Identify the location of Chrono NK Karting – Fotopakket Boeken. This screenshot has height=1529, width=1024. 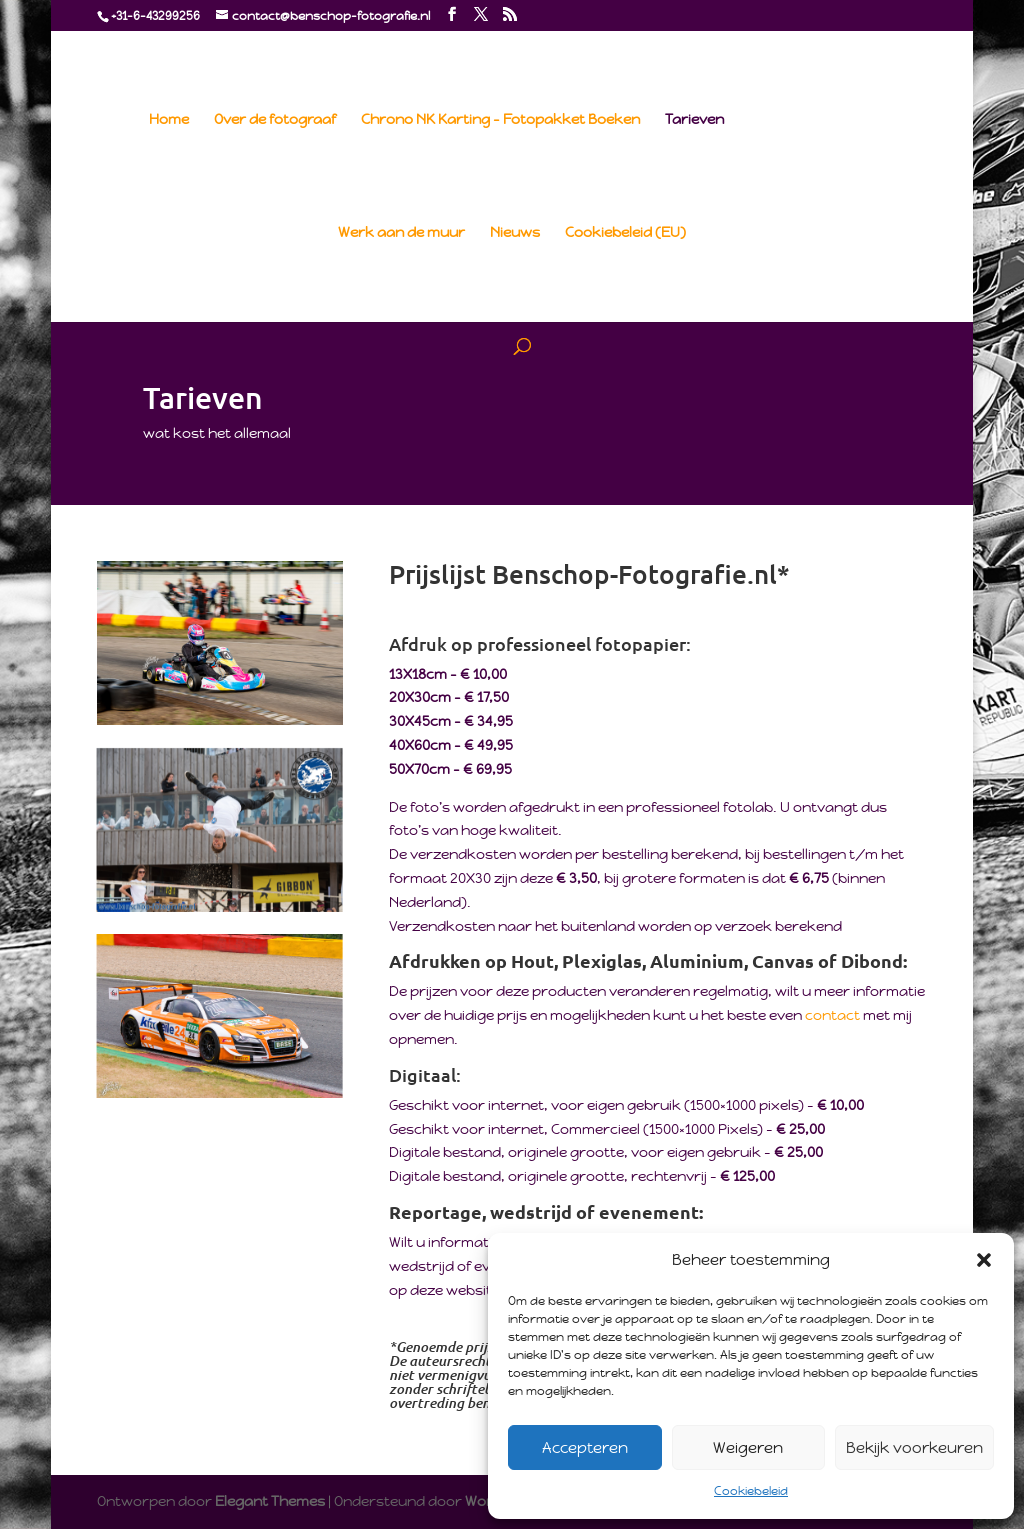
(500, 120).